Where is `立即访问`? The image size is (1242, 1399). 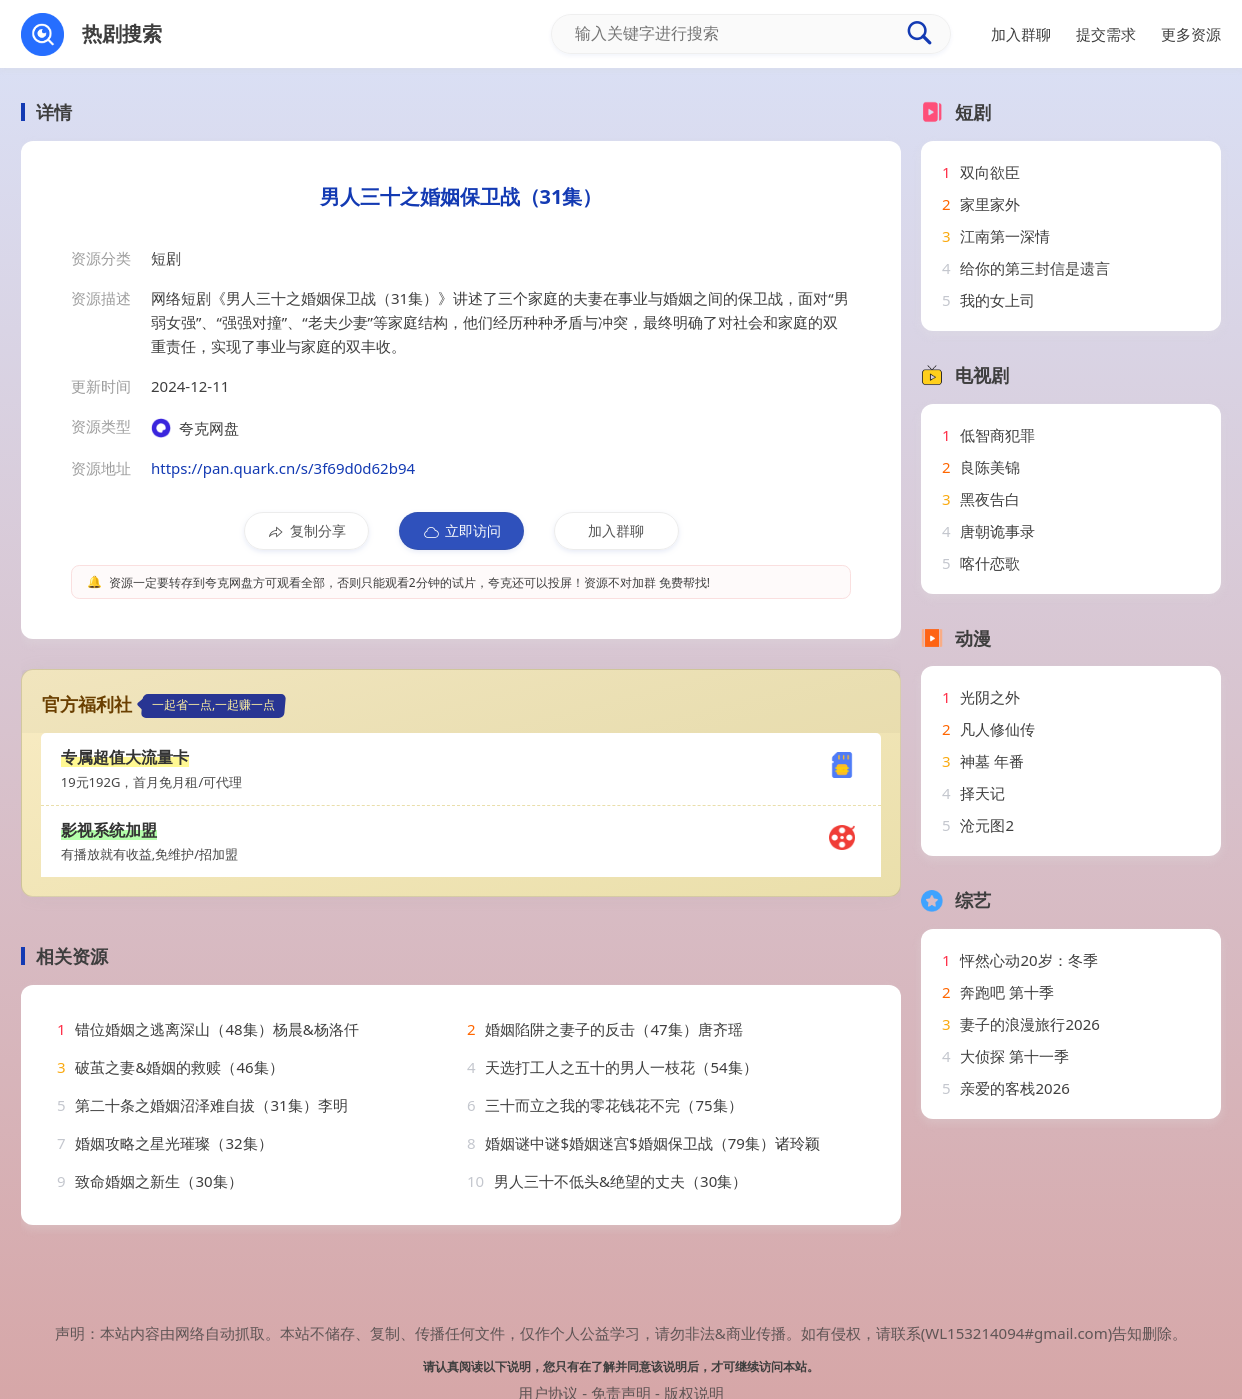 立即访问 is located at coordinates (461, 531).